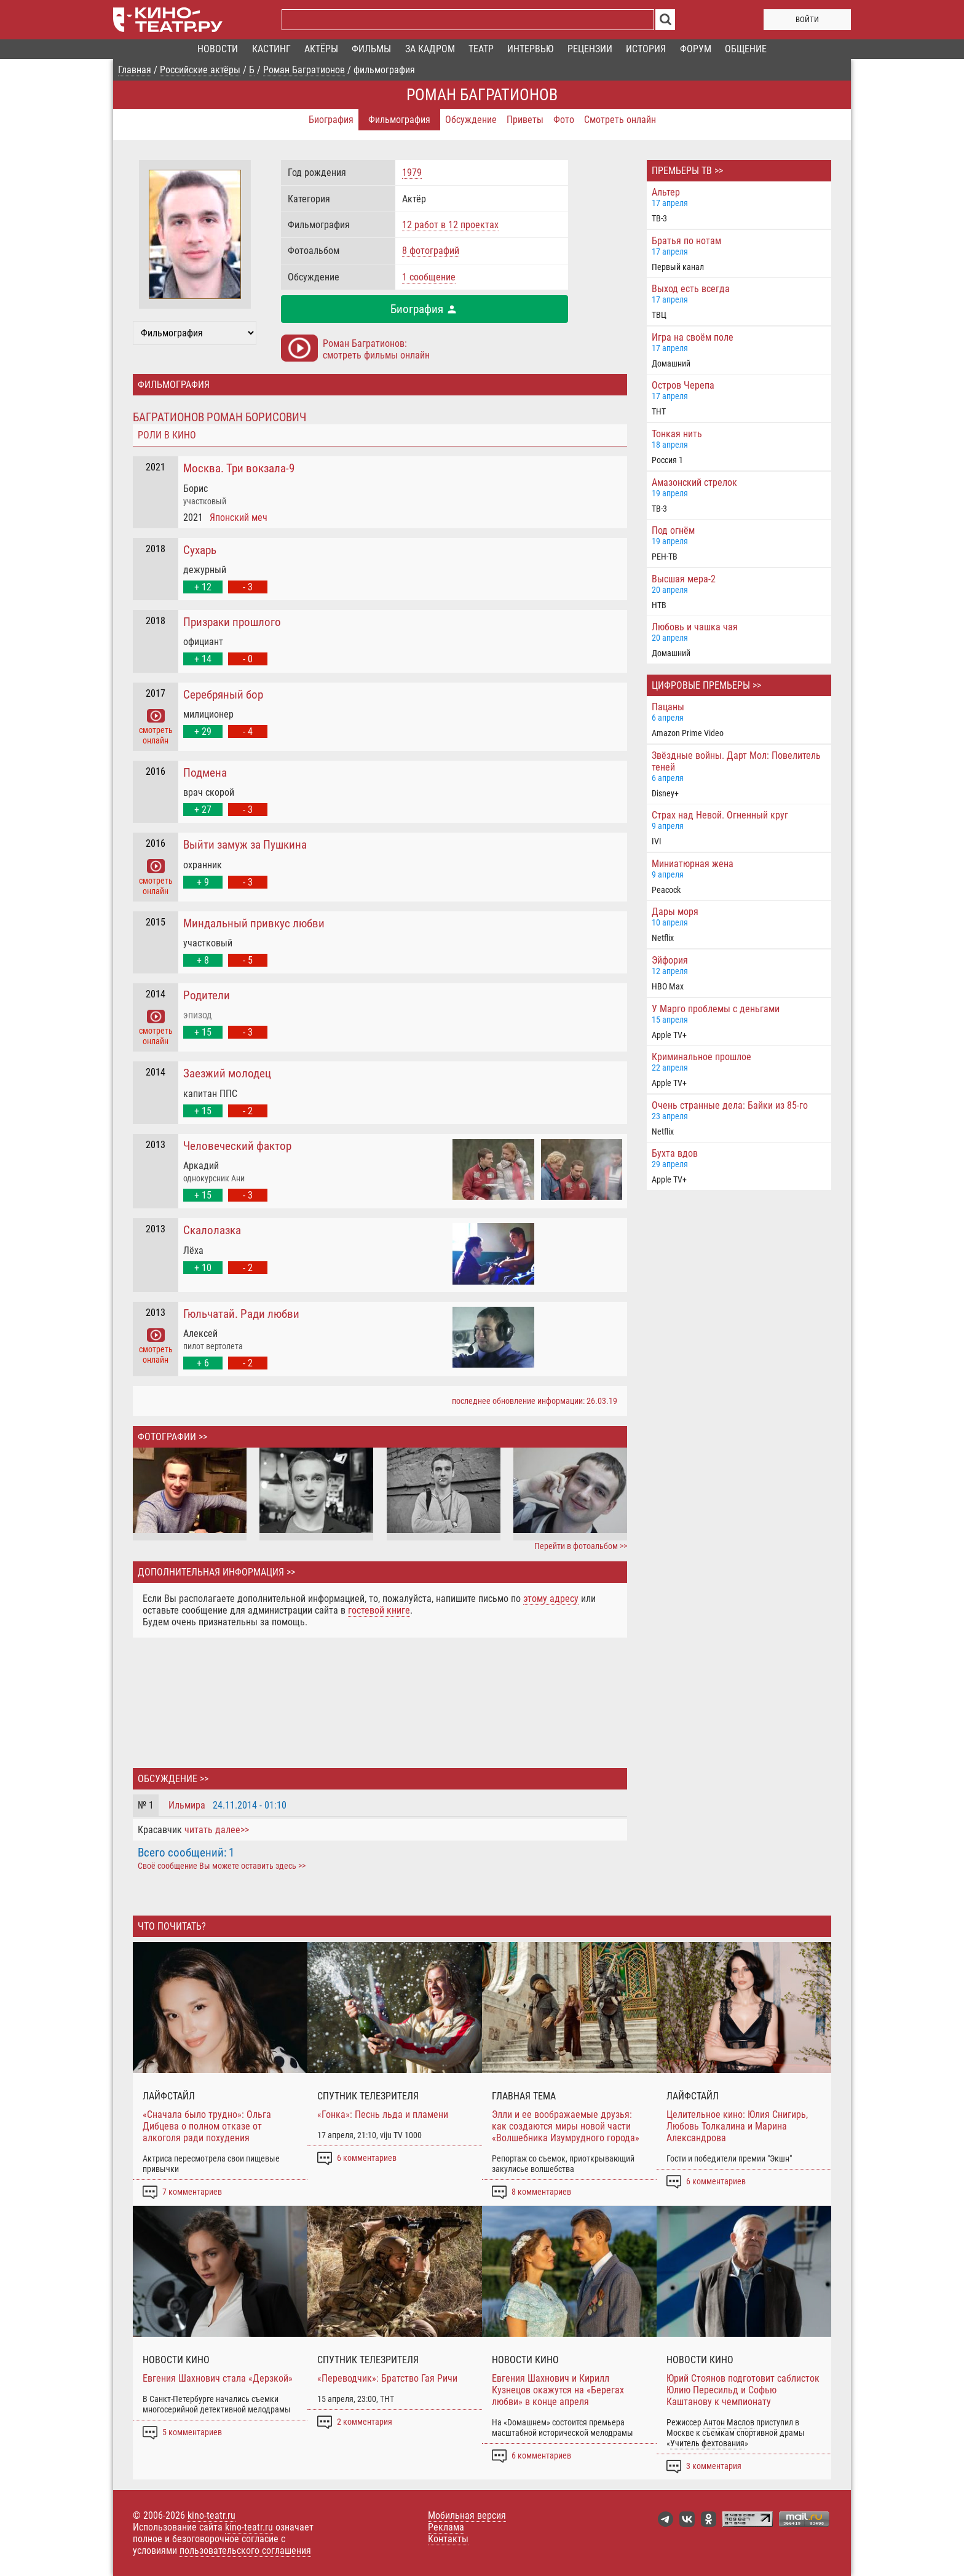 The image size is (964, 2576). I want to click on Мобильная версия, so click(467, 2515).